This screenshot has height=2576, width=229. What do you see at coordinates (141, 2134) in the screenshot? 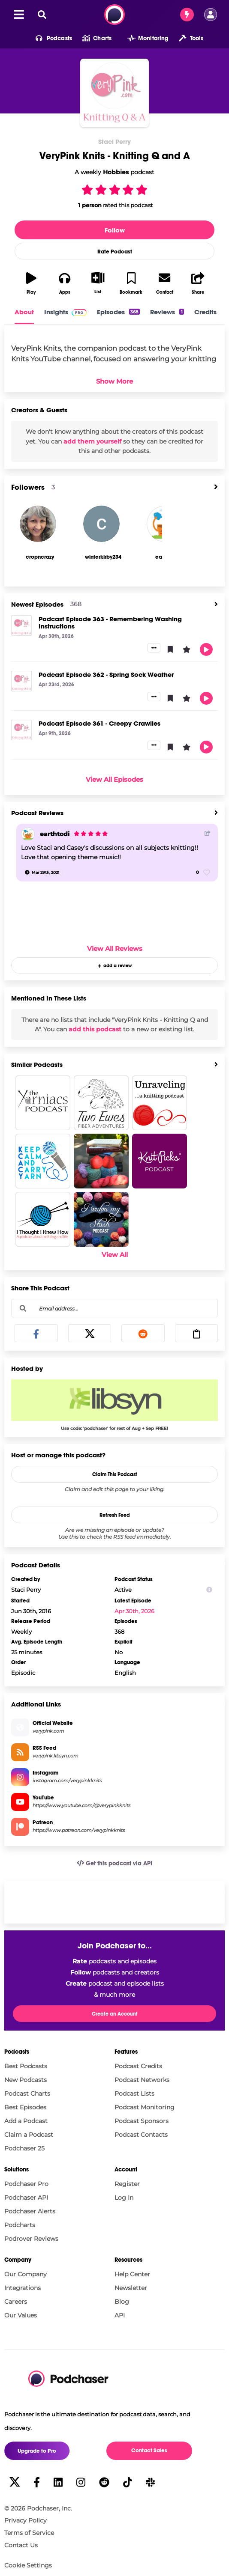
I see `Podcast Contacts` at bounding box center [141, 2134].